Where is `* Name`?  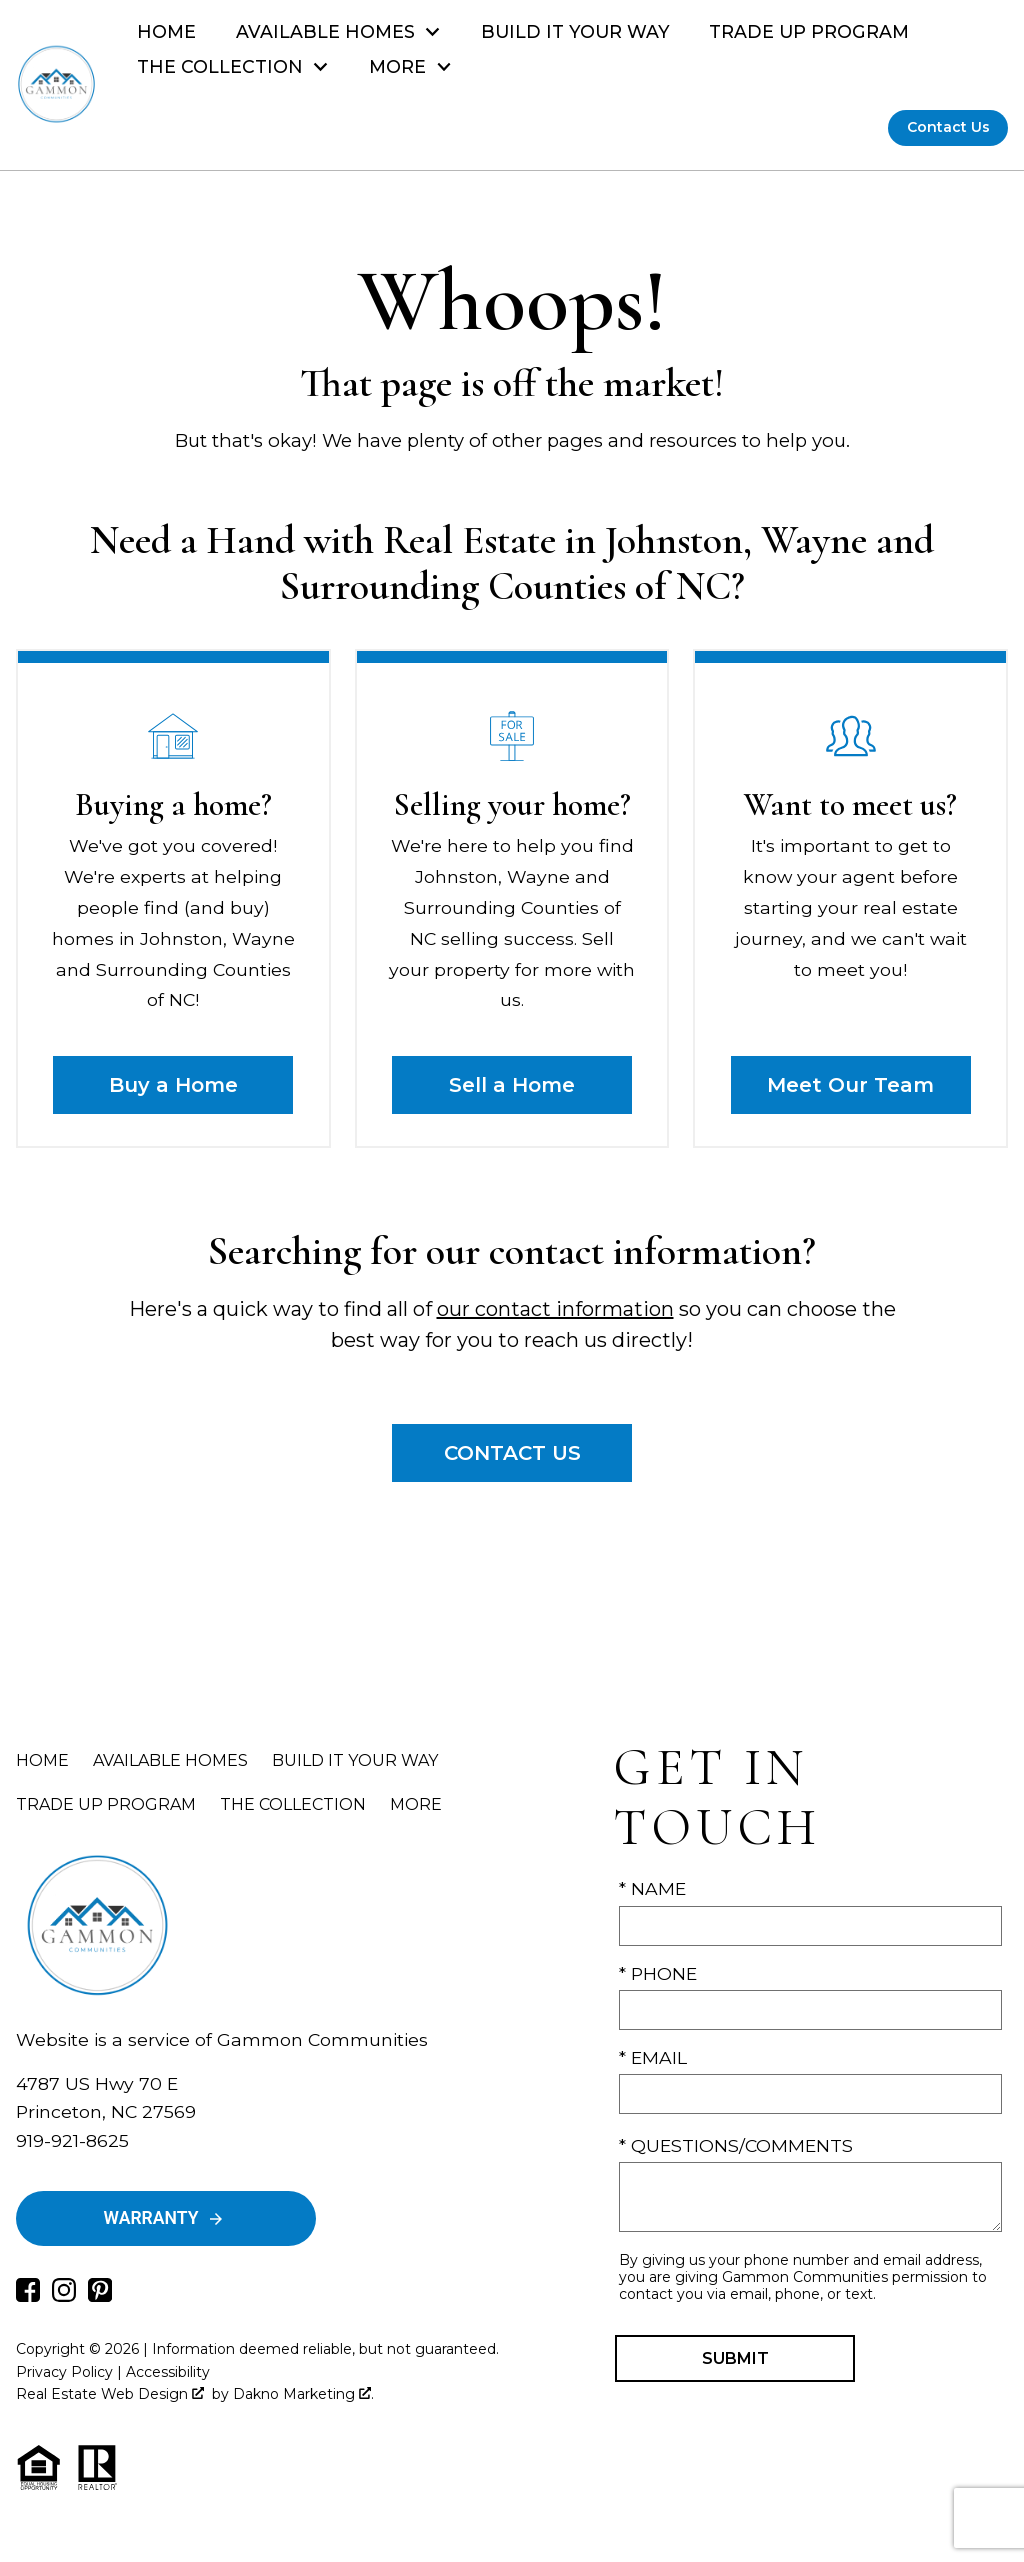 * Name is located at coordinates (652, 1888).